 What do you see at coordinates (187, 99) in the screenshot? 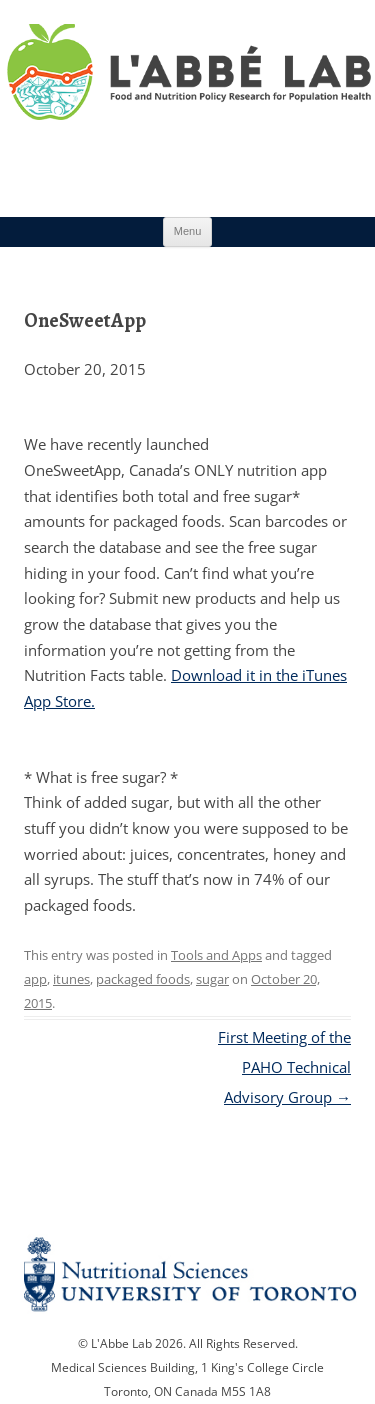
I see `Research Program for Nutrition Policy and Population HealthUniversity of Toronto` at bounding box center [187, 99].